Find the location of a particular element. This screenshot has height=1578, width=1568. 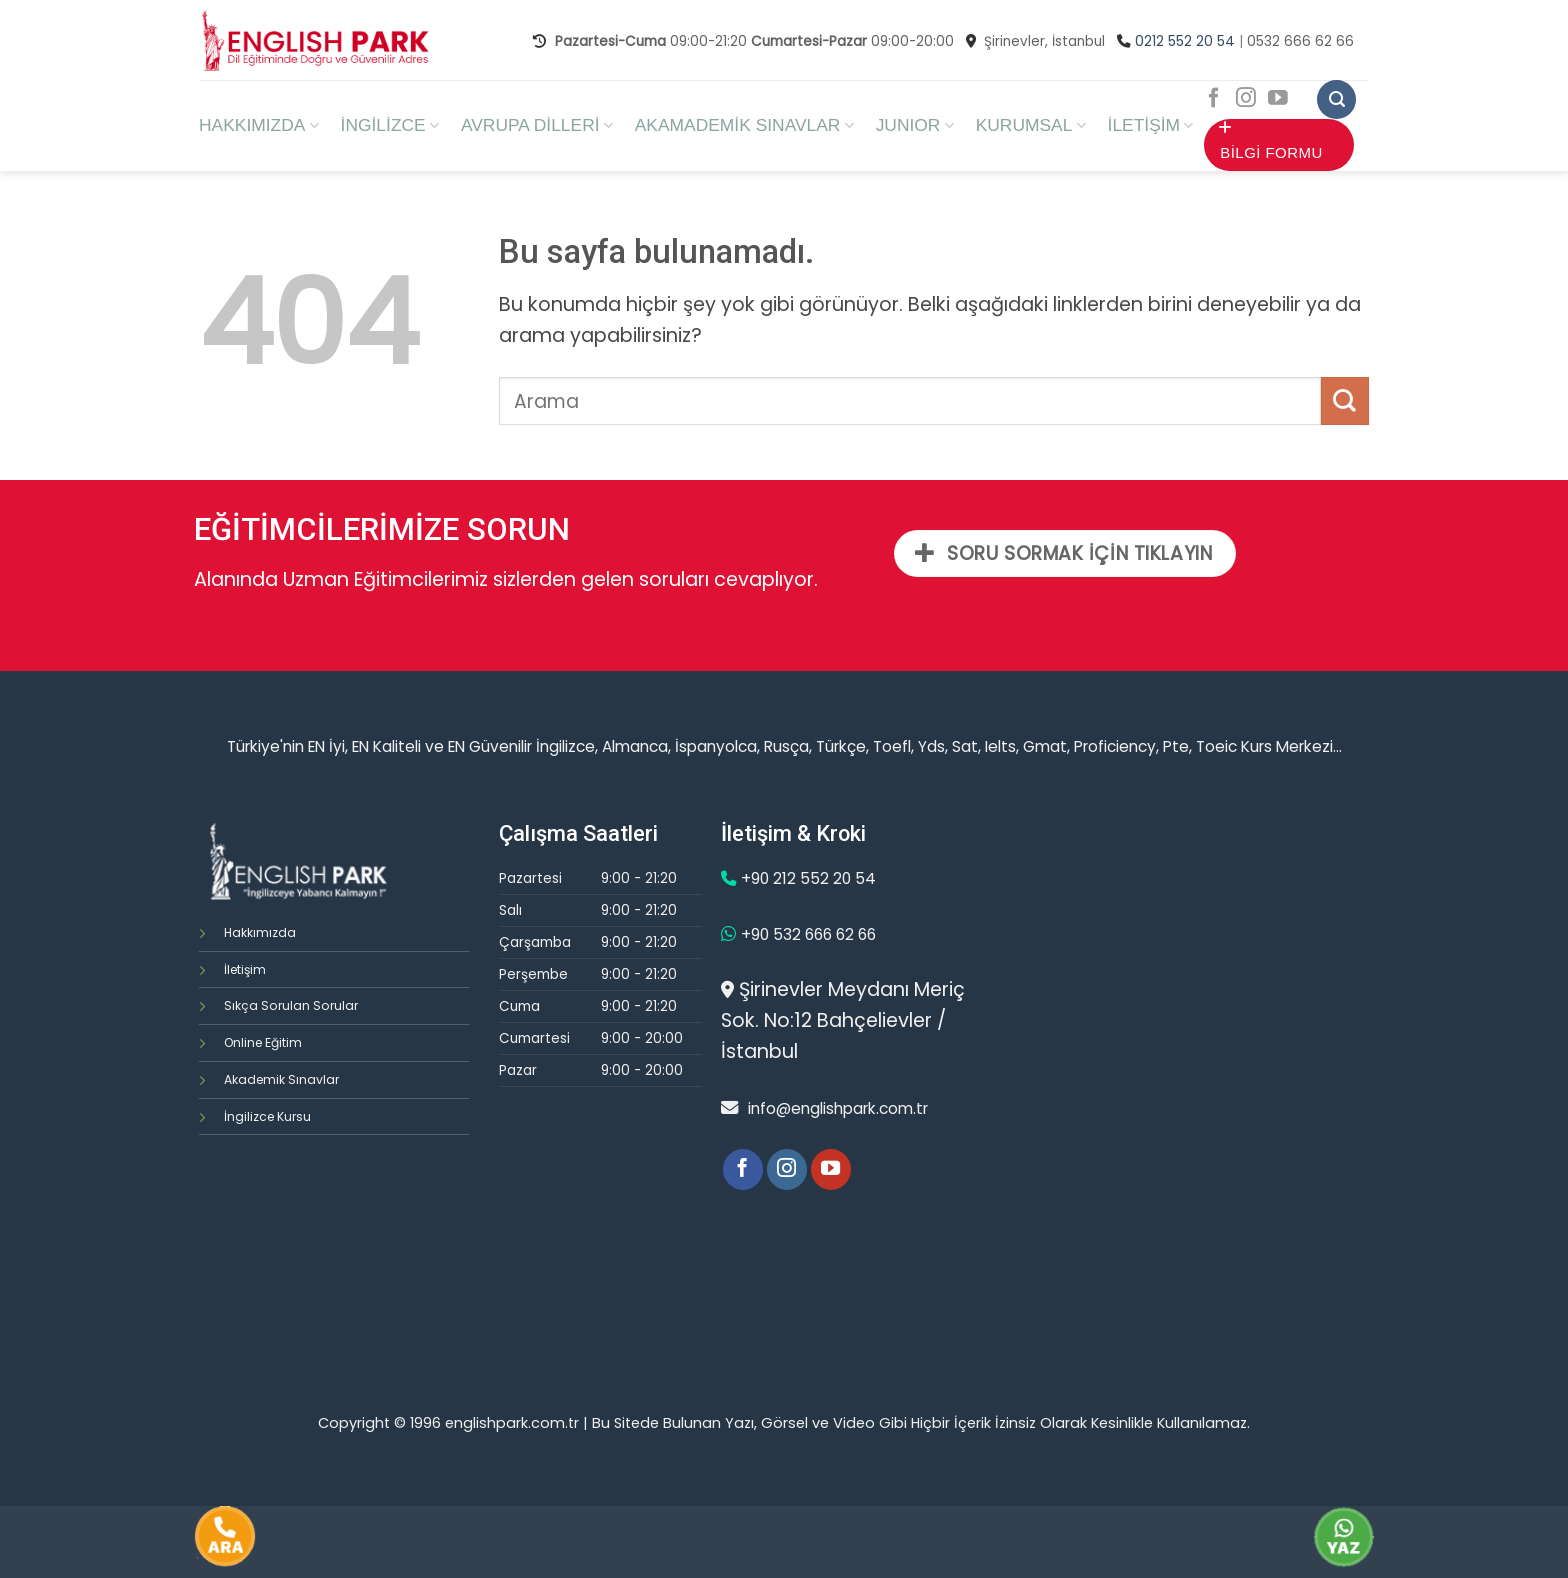

KURUMSAL is located at coordinates (1031, 125).